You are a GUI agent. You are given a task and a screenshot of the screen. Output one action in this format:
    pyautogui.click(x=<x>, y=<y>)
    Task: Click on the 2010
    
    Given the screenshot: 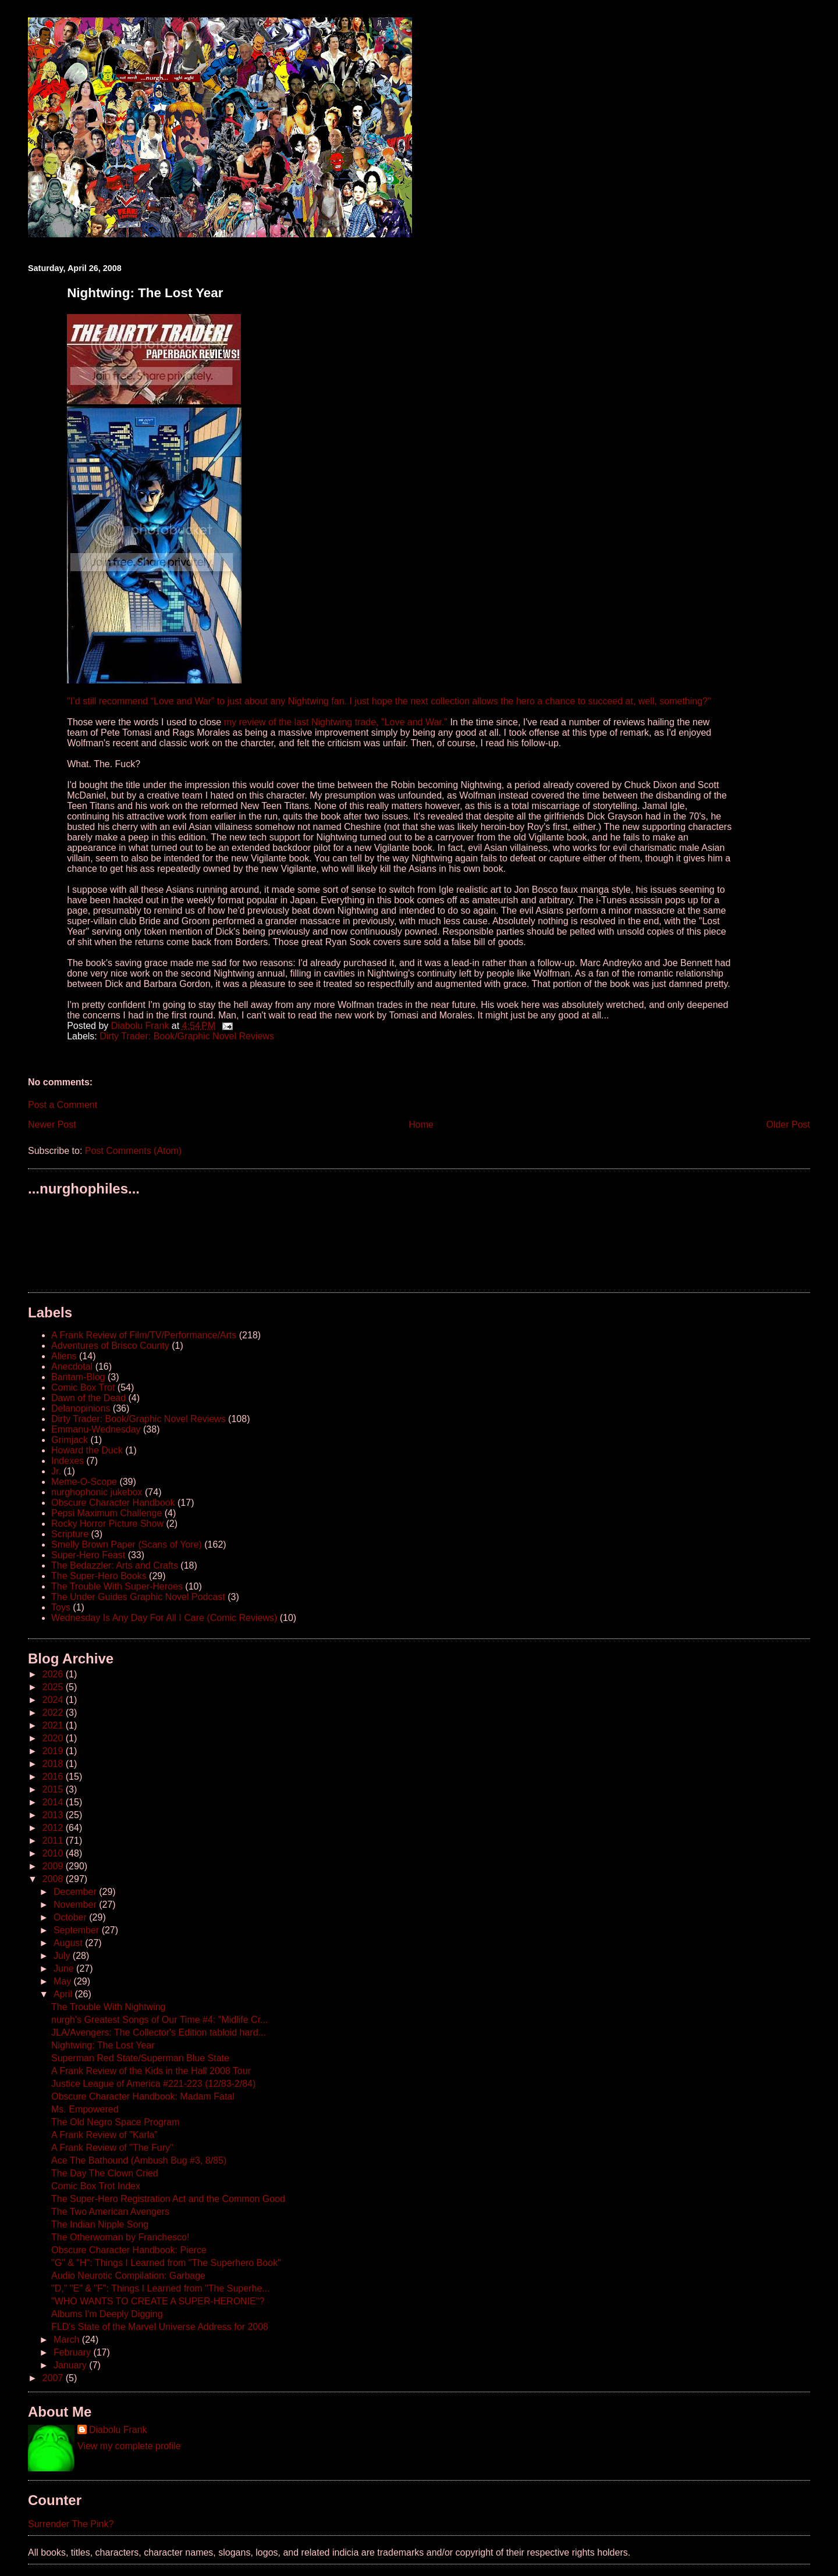 What is the action you would take?
    pyautogui.click(x=54, y=1853)
    